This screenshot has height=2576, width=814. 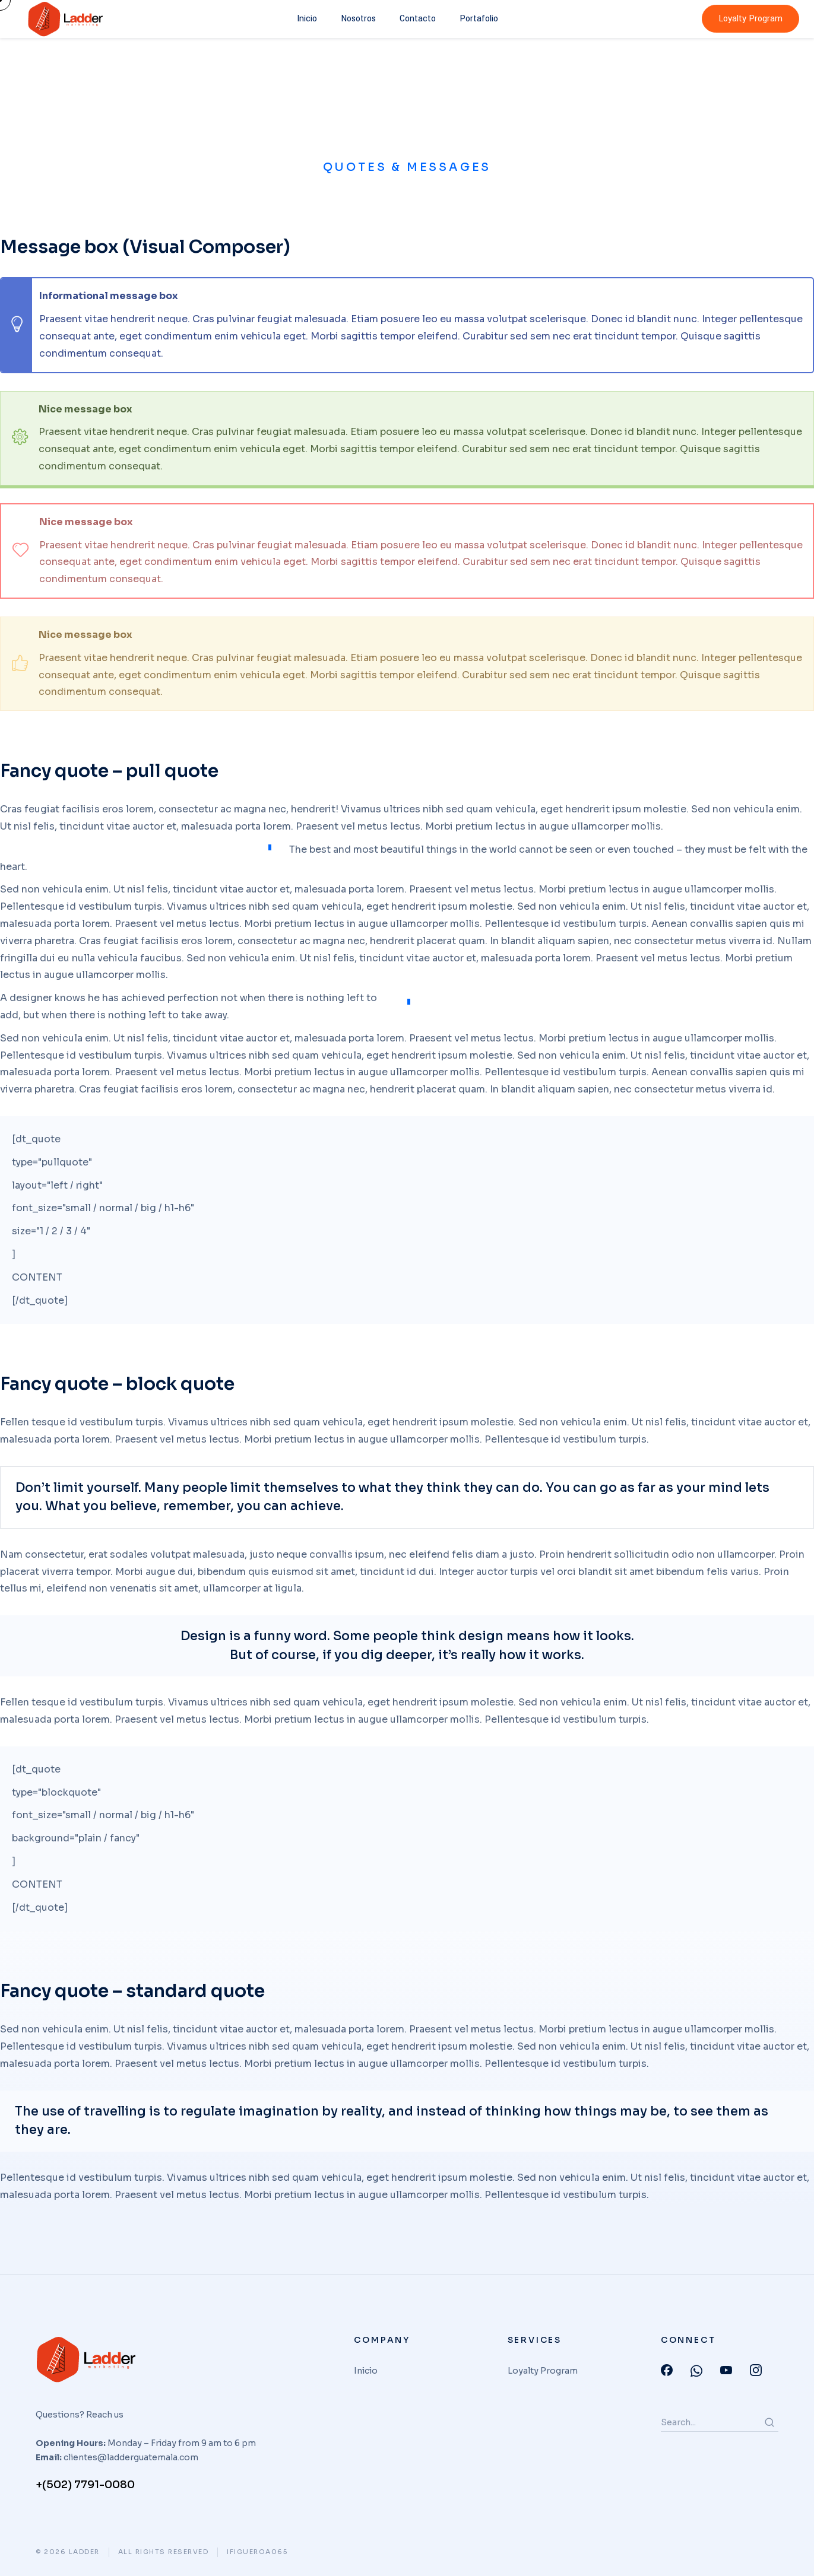 What do you see at coordinates (85, 2484) in the screenshot?
I see `+(502) 7791-0080` at bounding box center [85, 2484].